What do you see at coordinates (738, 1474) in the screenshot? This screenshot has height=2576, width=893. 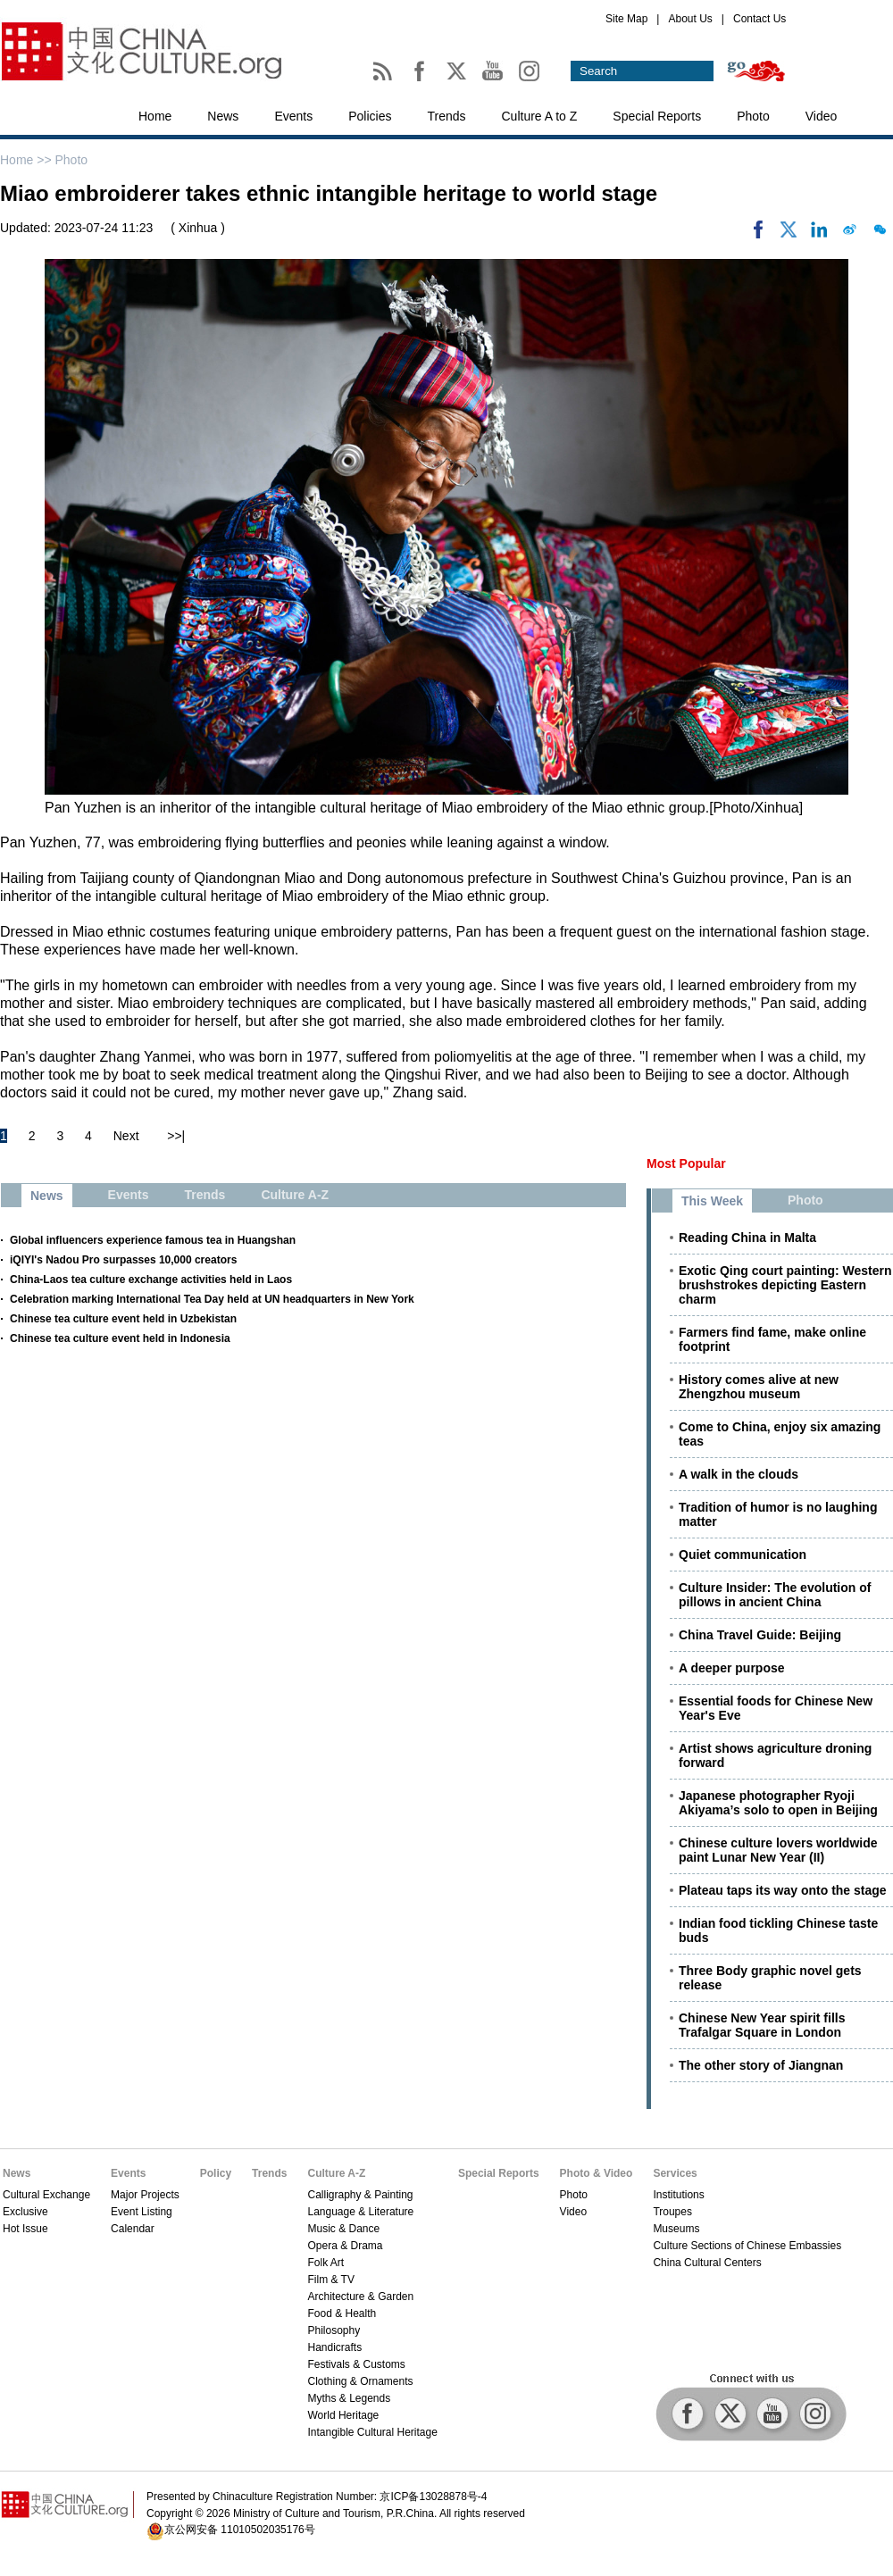 I see `A walk in the clouds` at bounding box center [738, 1474].